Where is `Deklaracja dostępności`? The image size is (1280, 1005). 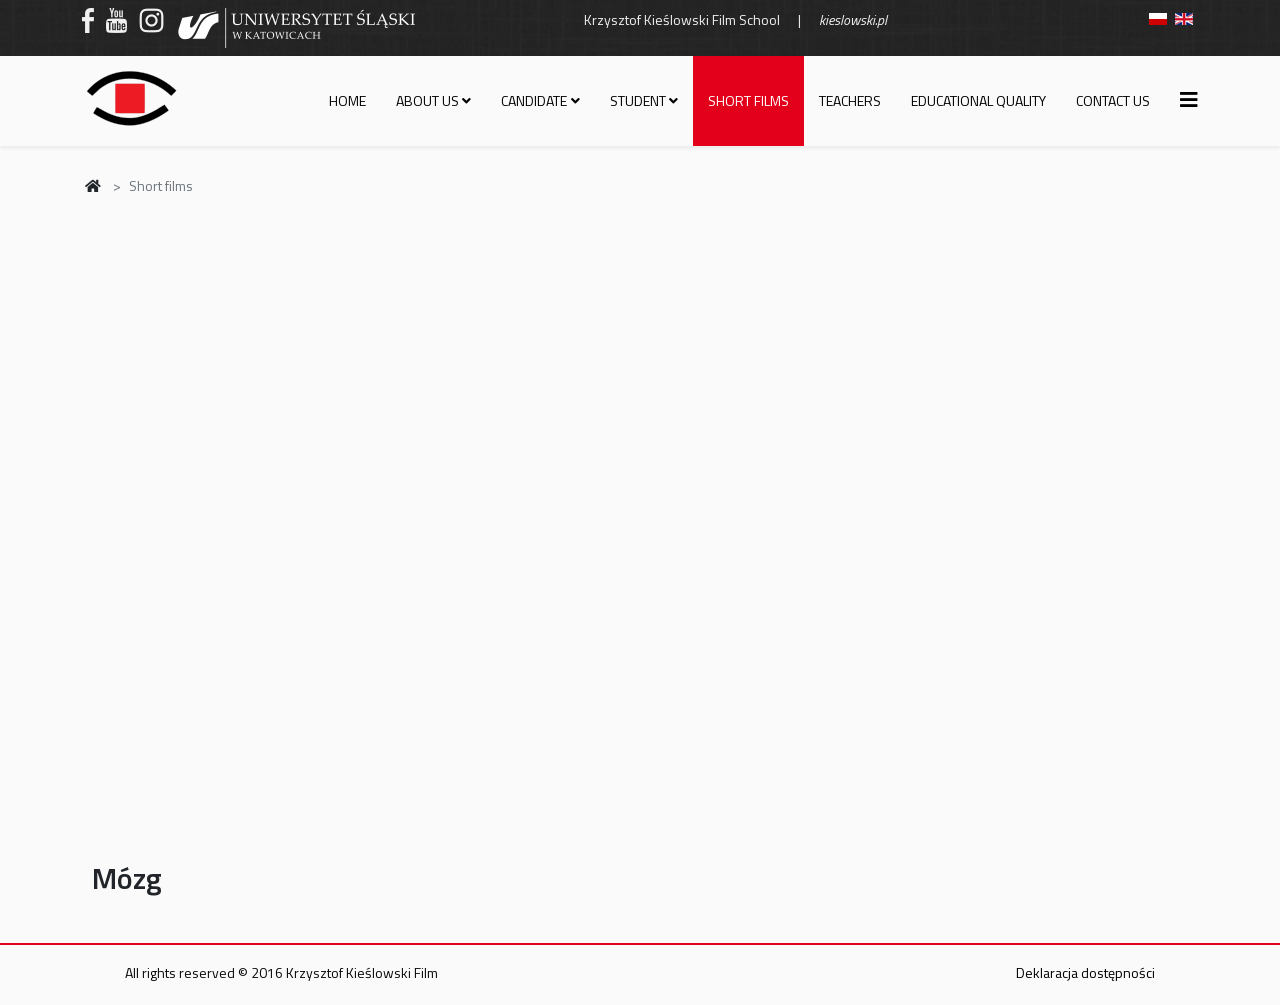
Deklaracja dostępności is located at coordinates (1085, 972).